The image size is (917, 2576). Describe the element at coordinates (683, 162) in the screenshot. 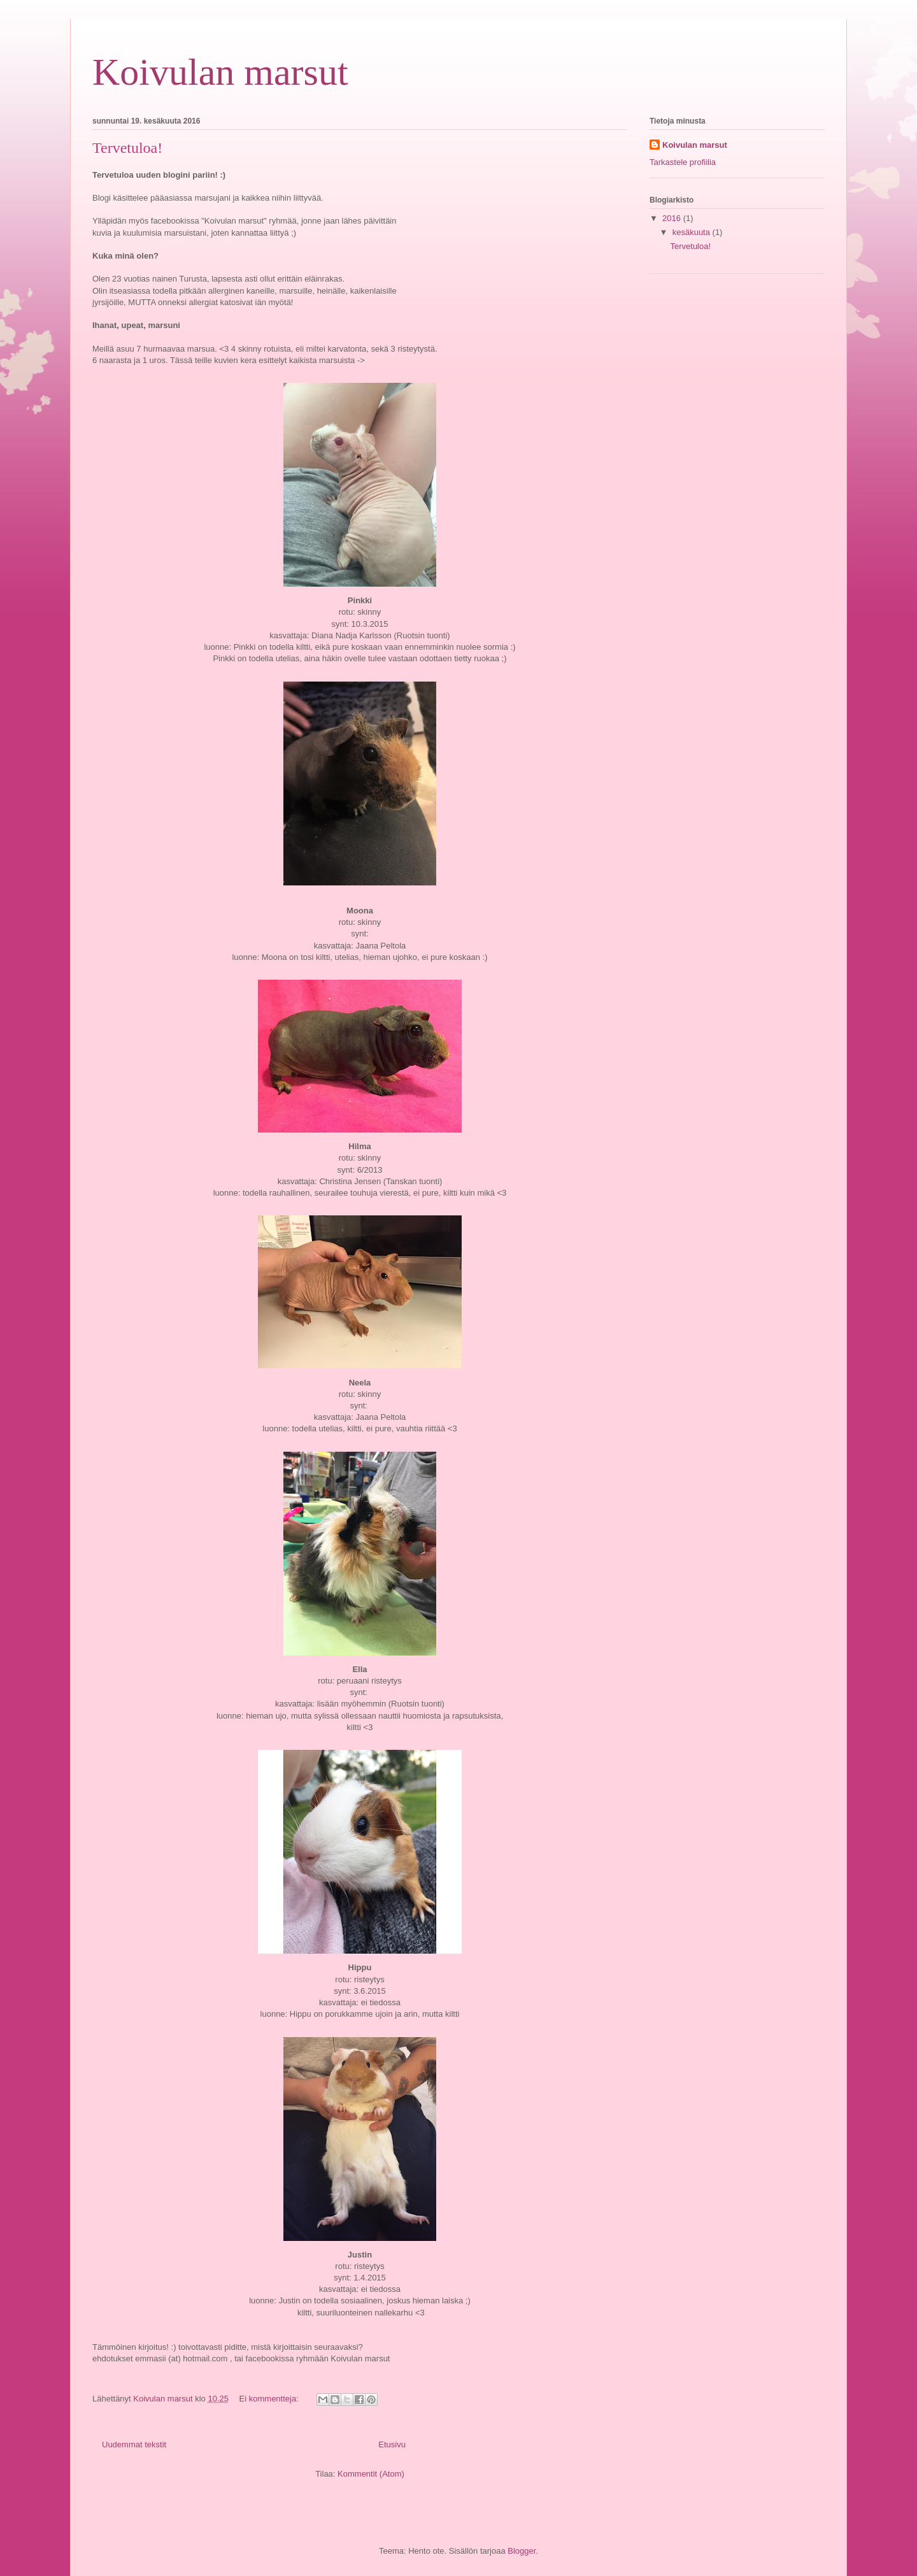

I see `Tarkastele profiilia` at that location.